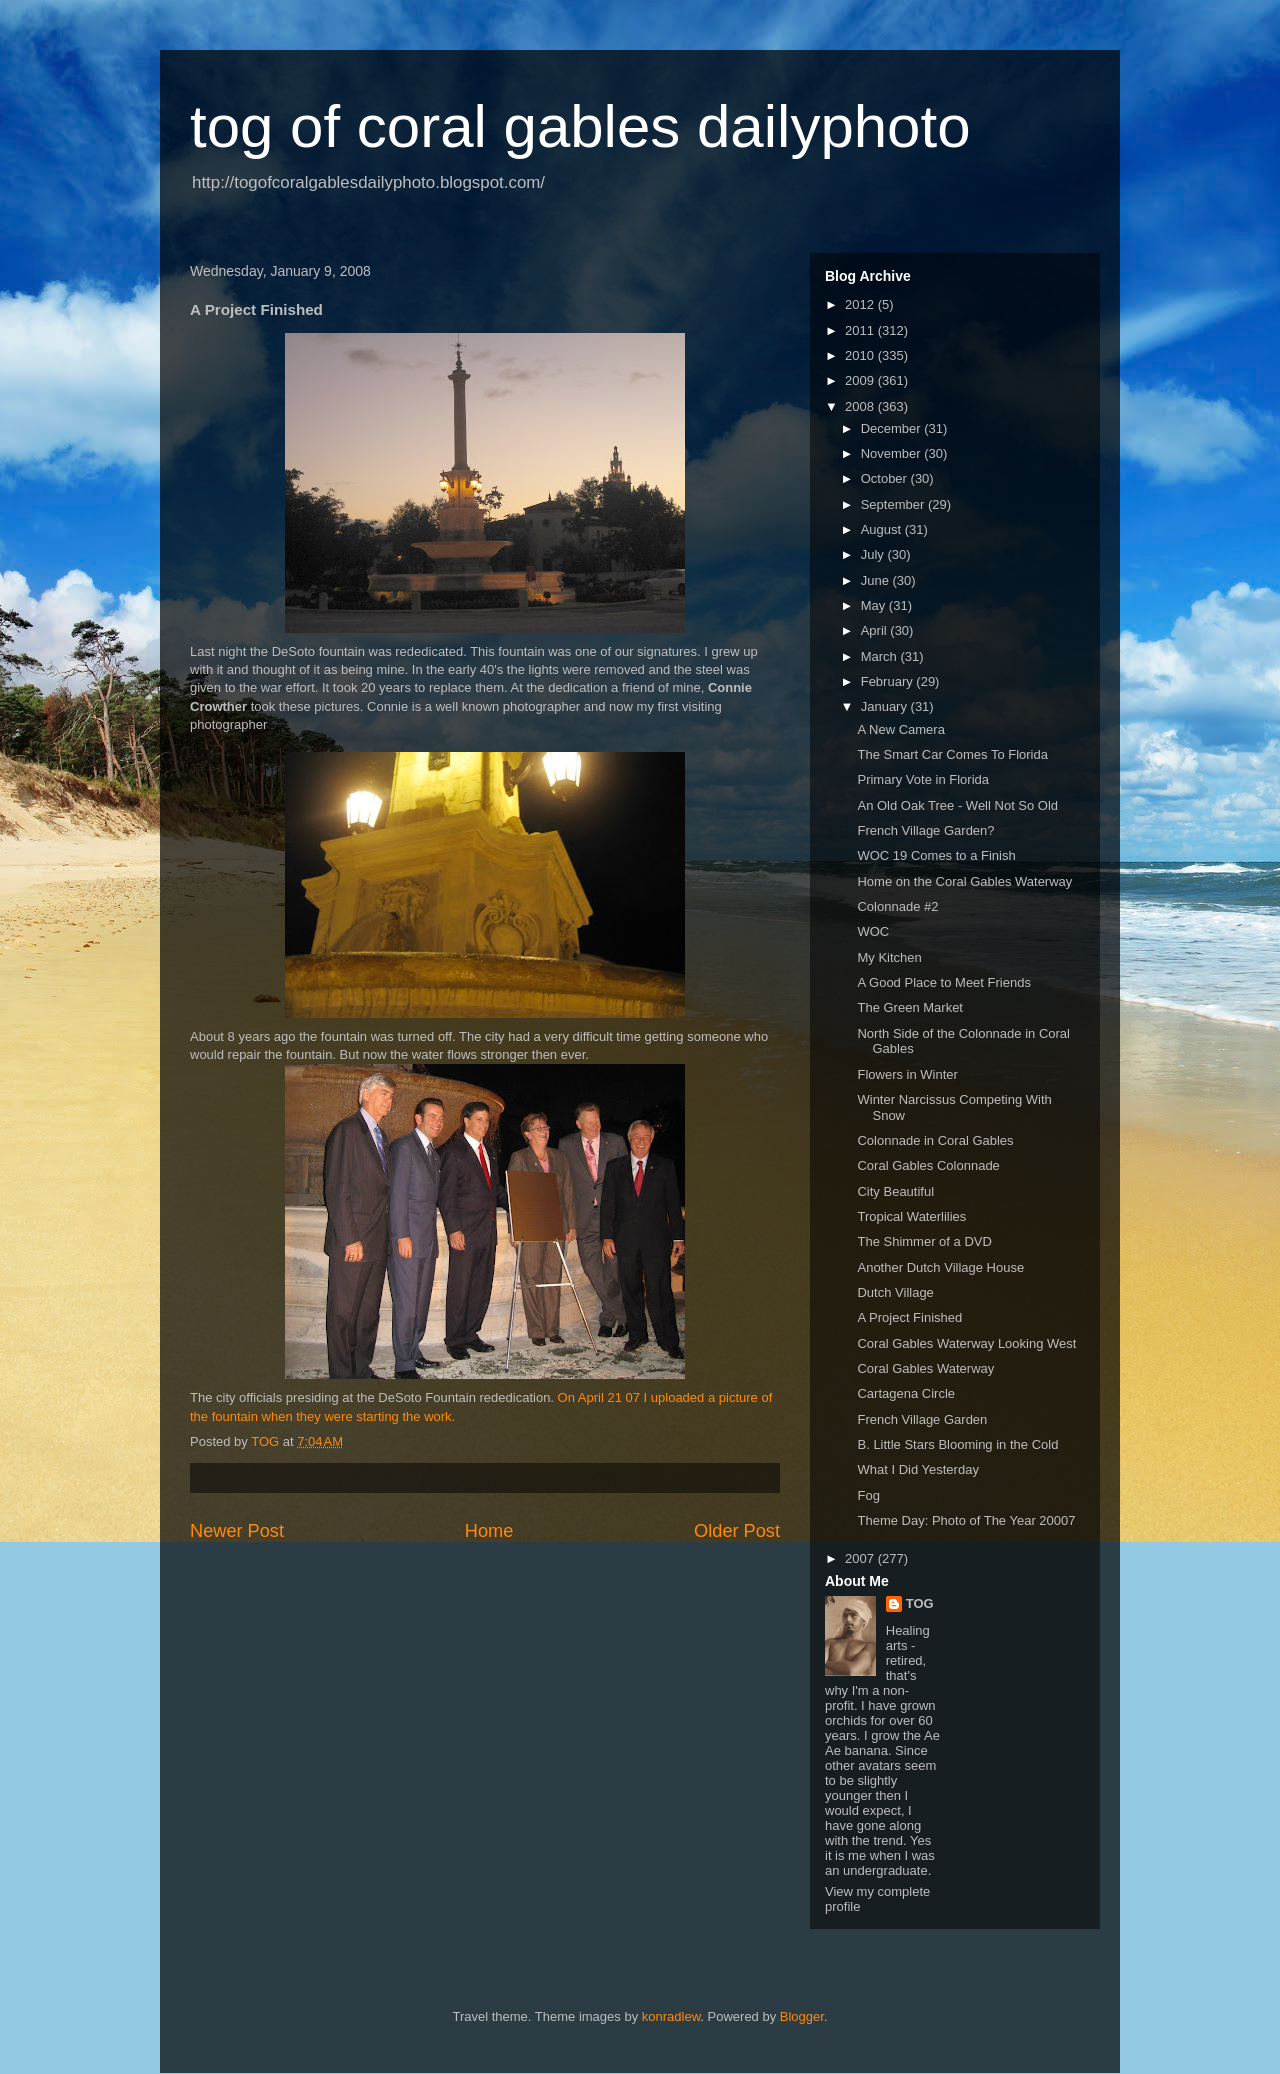 This screenshot has height=2074, width=1280. I want to click on February, so click(889, 681).